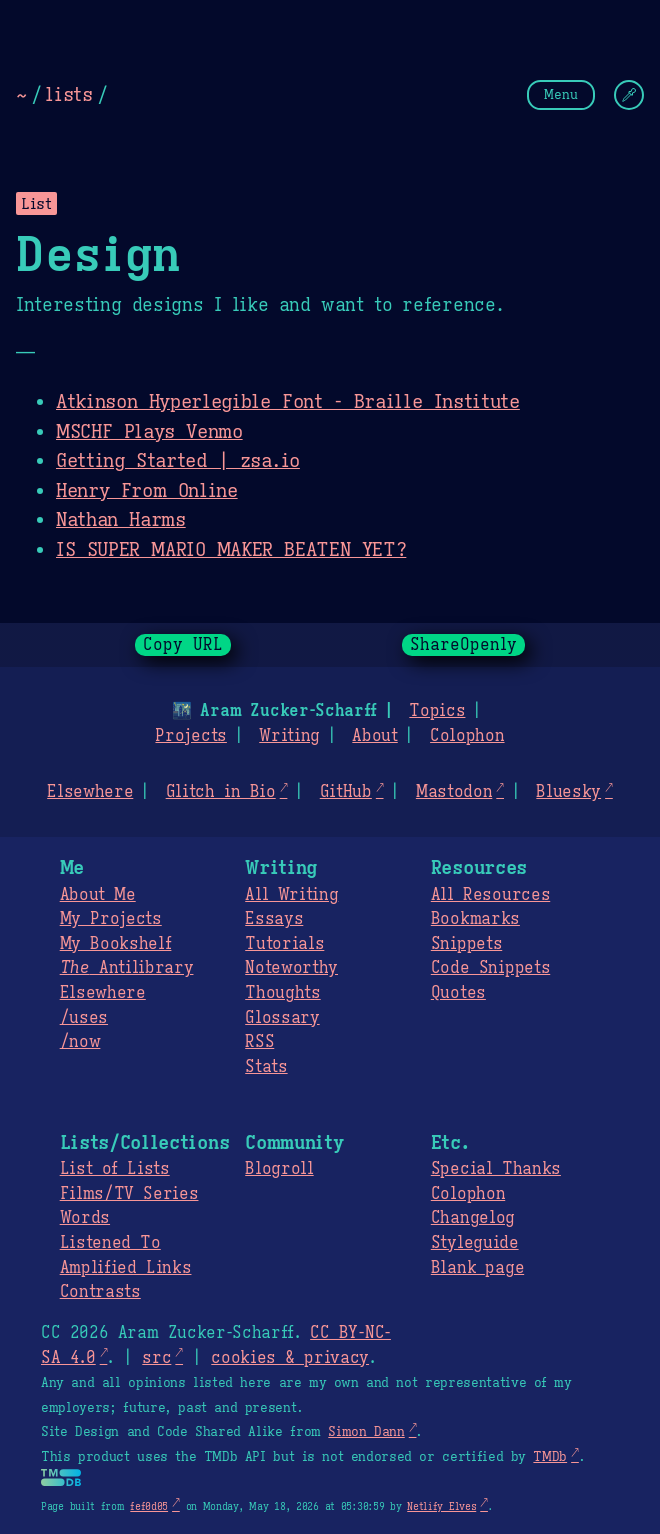 The image size is (660, 1534). I want to click on Films/TV Series, so click(129, 1194).